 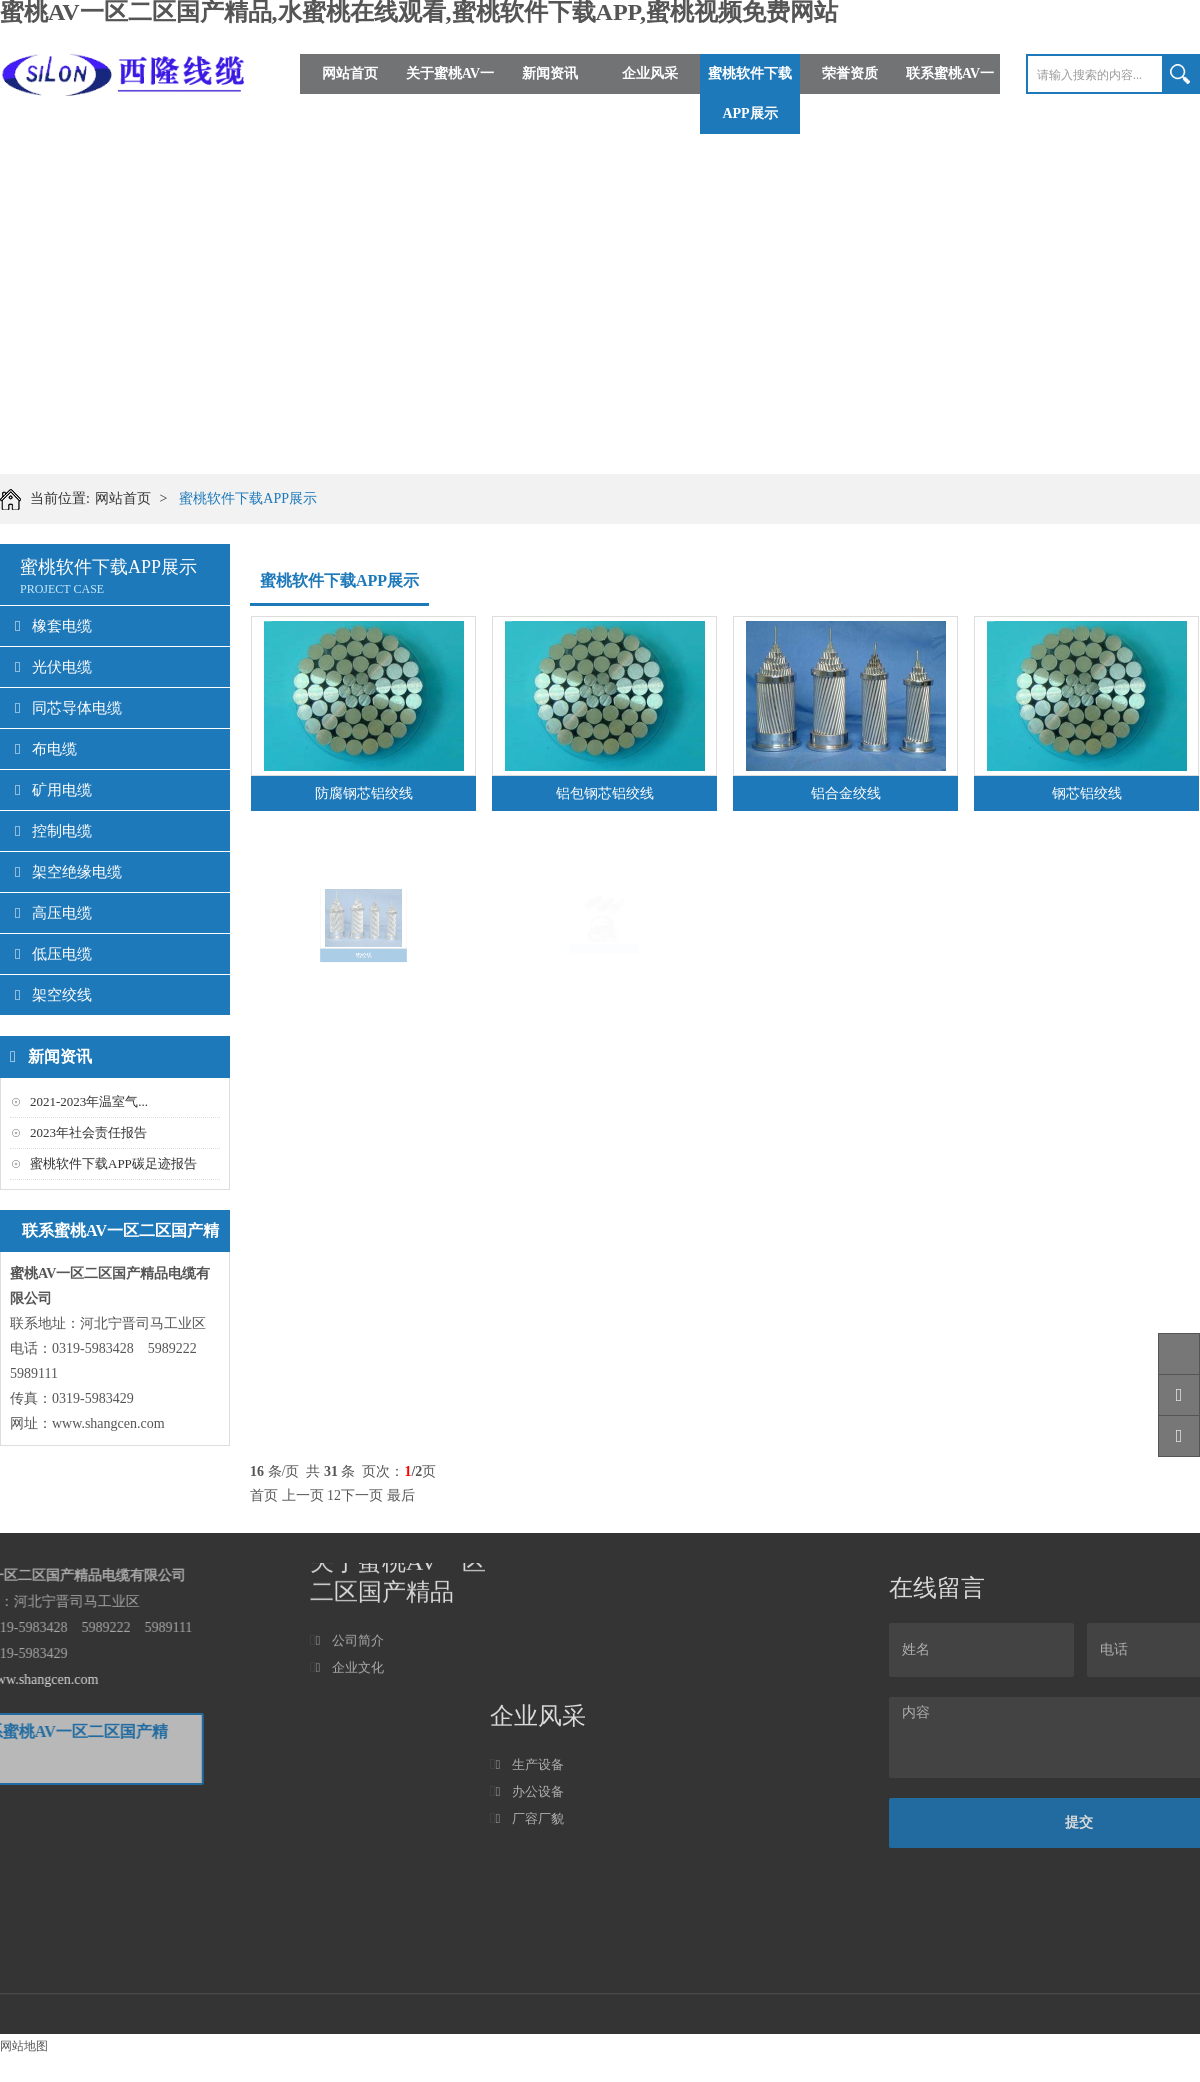 I want to click on 关于蜜桃AV一区二区国产精品, so click(x=450, y=93).